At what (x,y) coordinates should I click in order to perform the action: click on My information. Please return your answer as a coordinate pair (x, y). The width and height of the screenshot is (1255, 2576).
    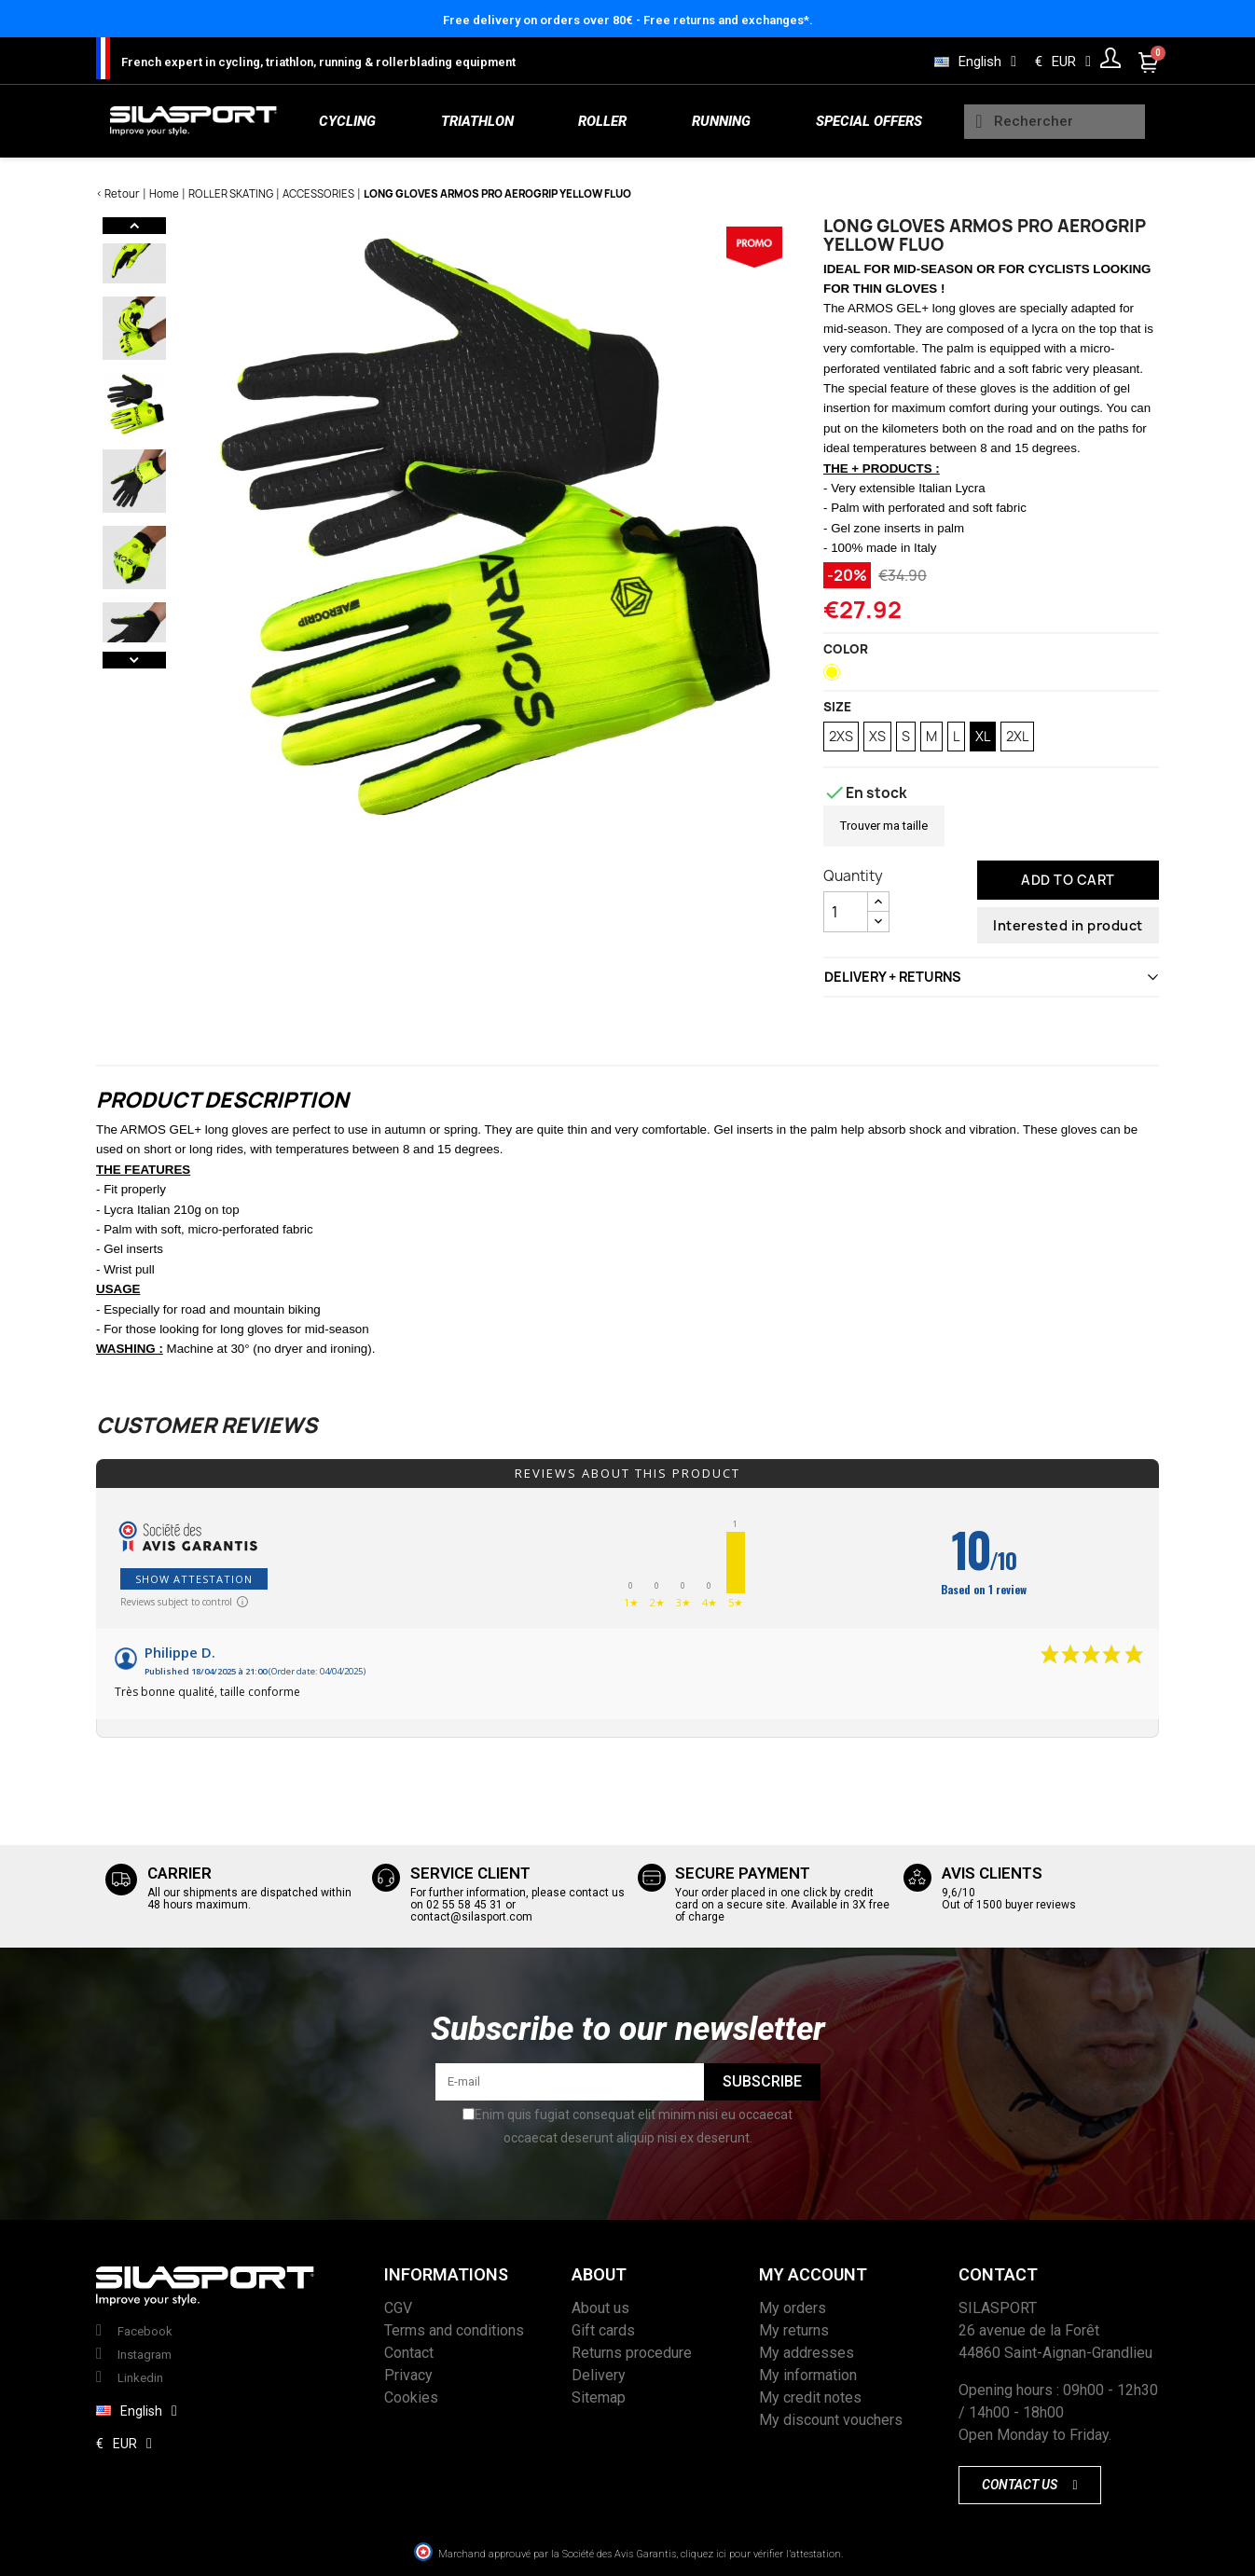
    Looking at the image, I should click on (808, 2375).